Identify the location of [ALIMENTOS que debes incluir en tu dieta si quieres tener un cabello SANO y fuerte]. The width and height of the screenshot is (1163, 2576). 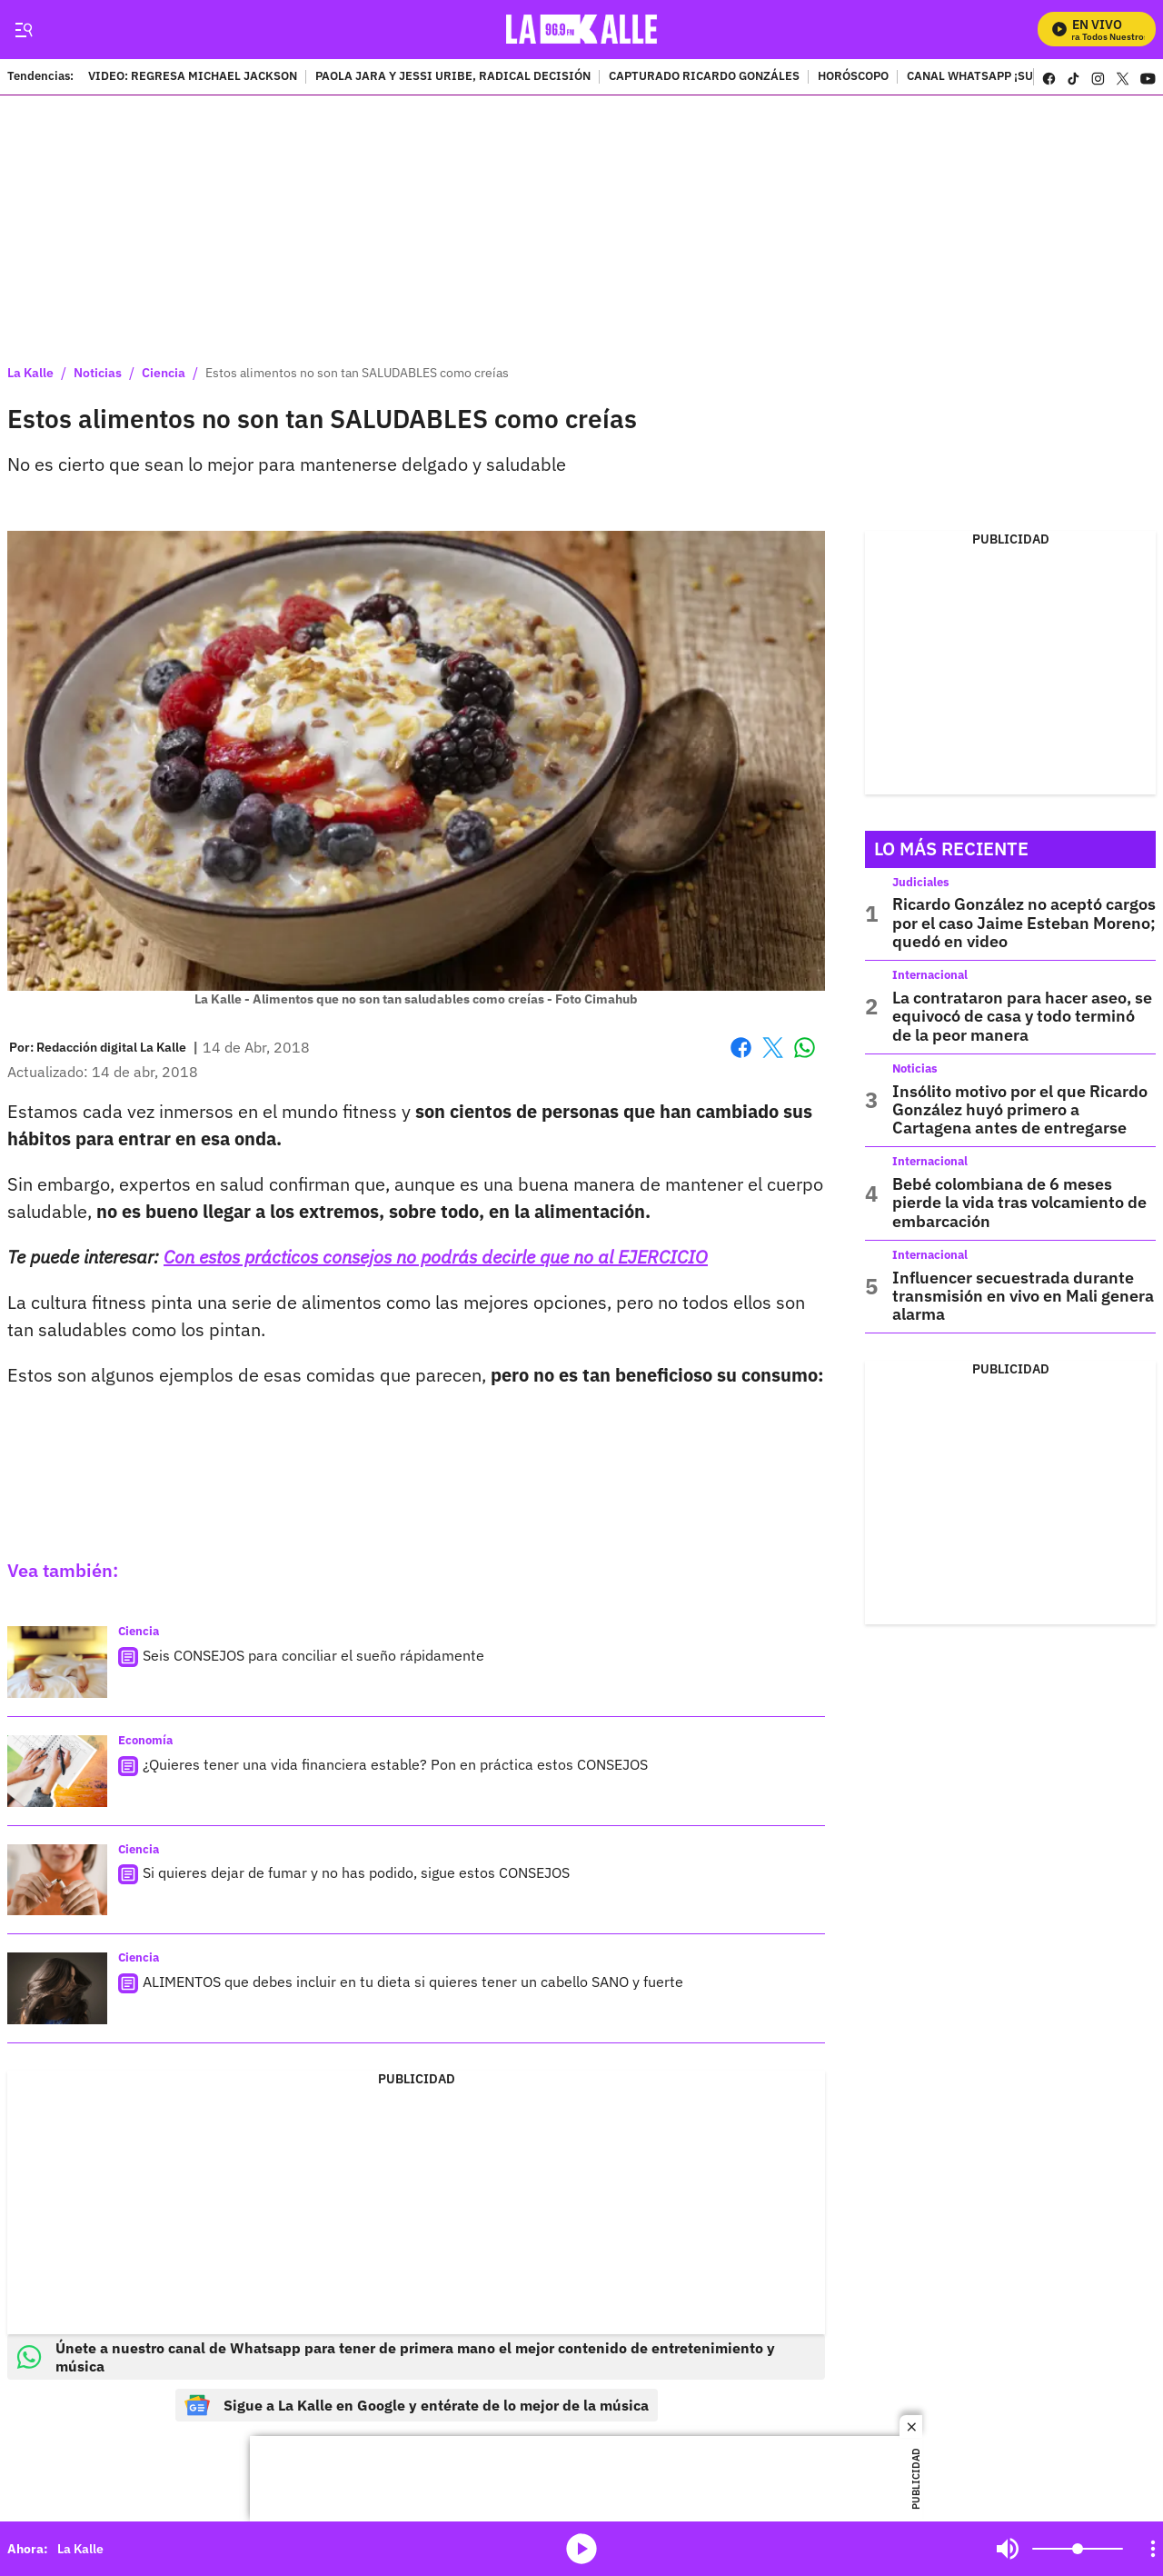
(57, 1988).